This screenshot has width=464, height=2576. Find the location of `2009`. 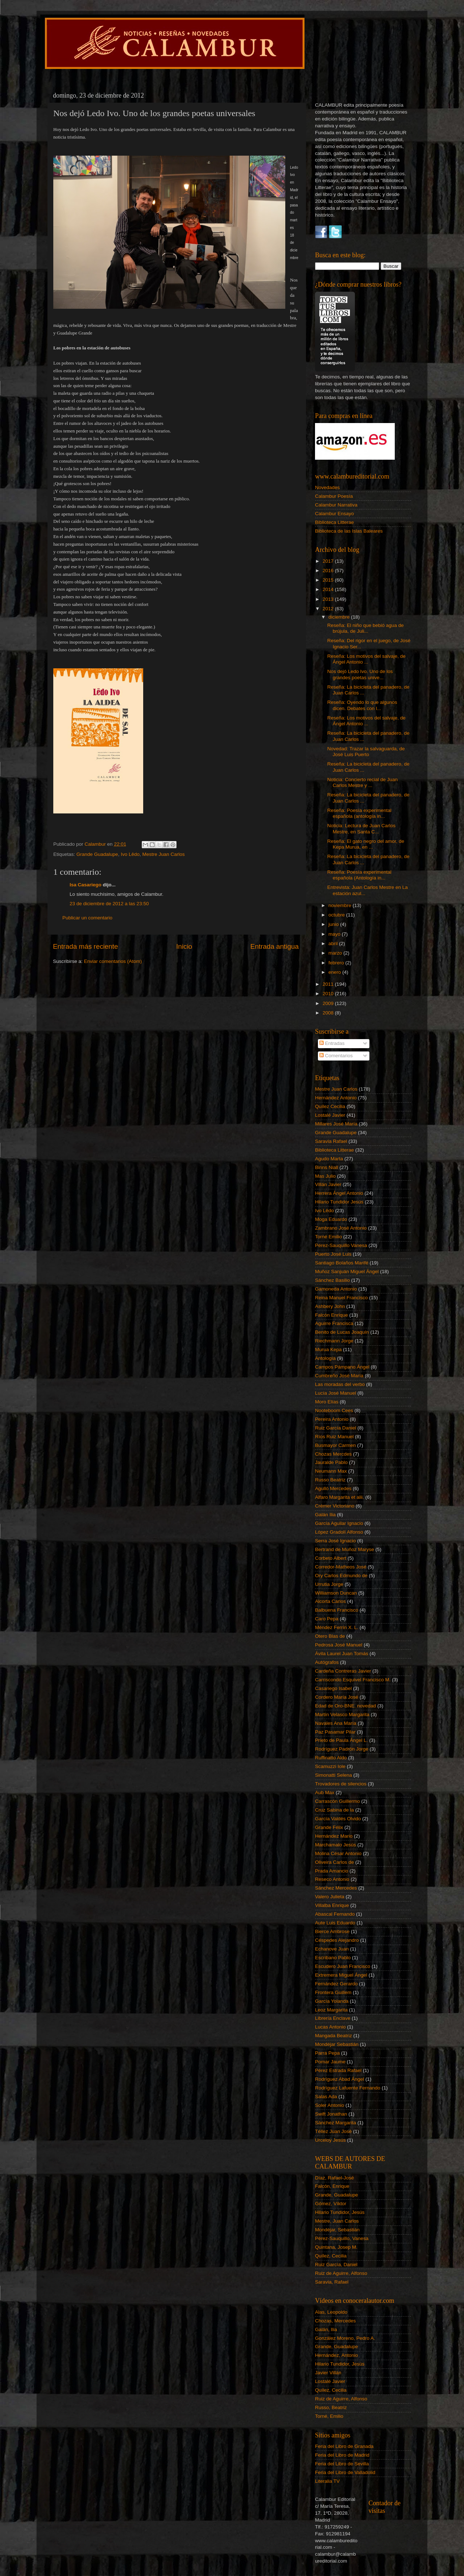

2009 is located at coordinates (329, 1003).